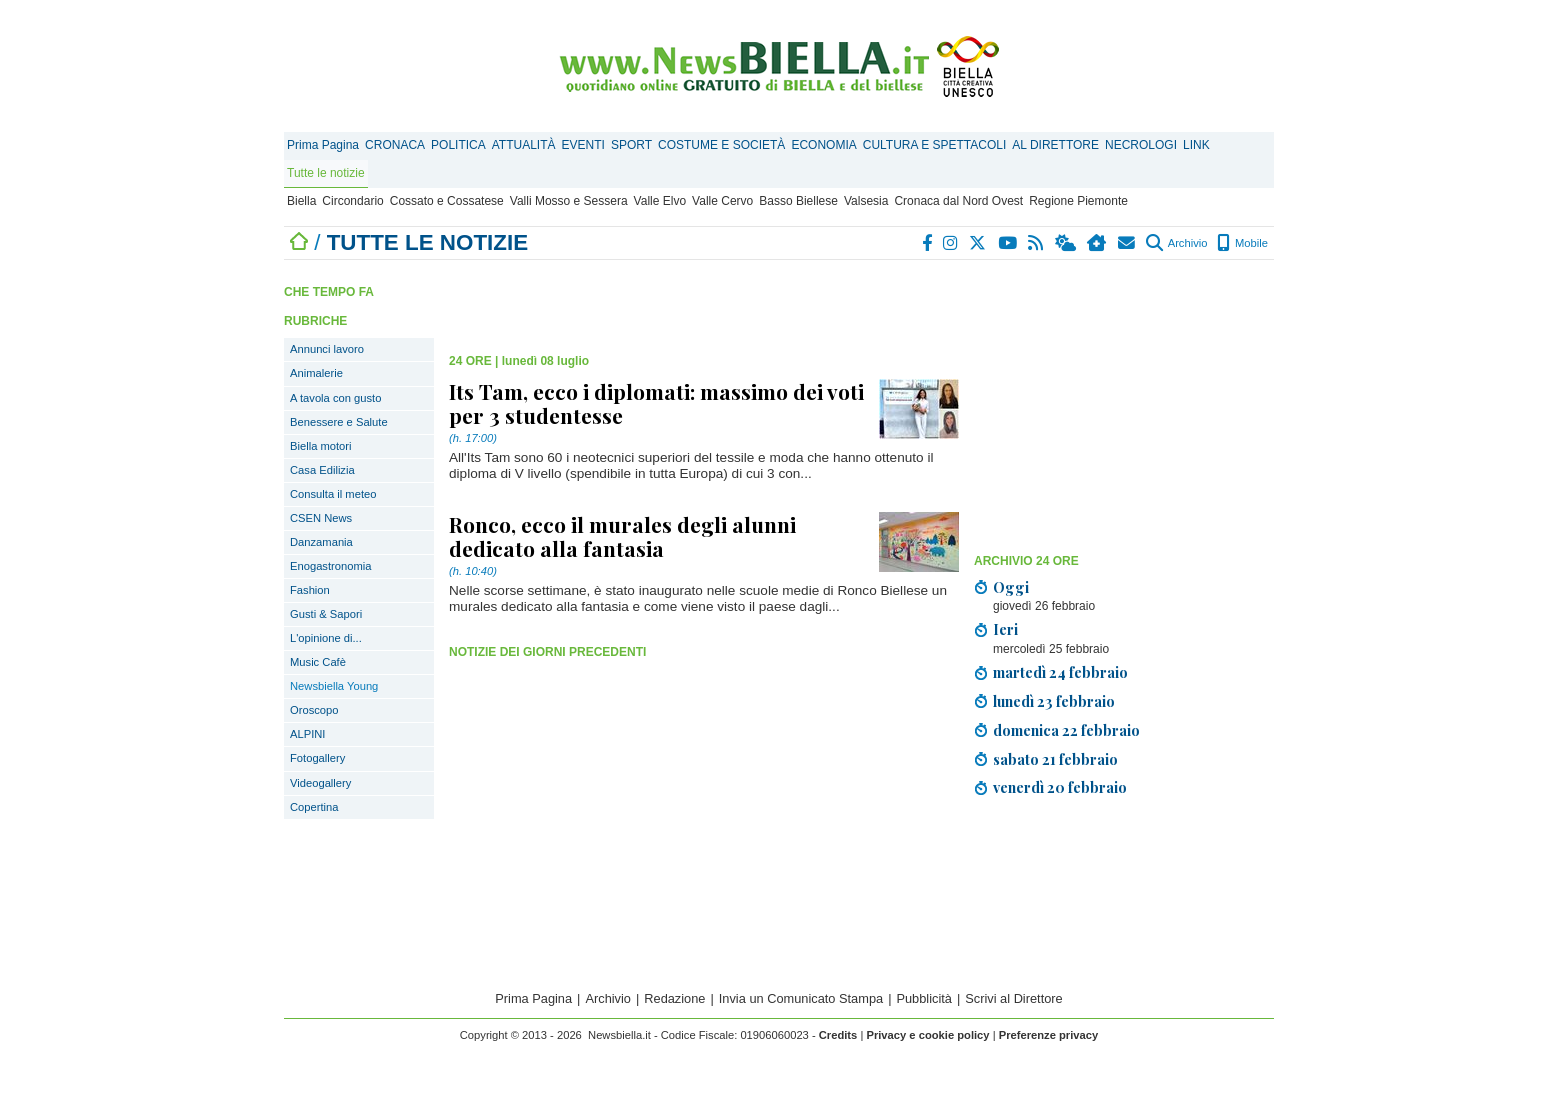 The height and width of the screenshot is (1100, 1558). I want to click on Biella motori, so click(321, 446).